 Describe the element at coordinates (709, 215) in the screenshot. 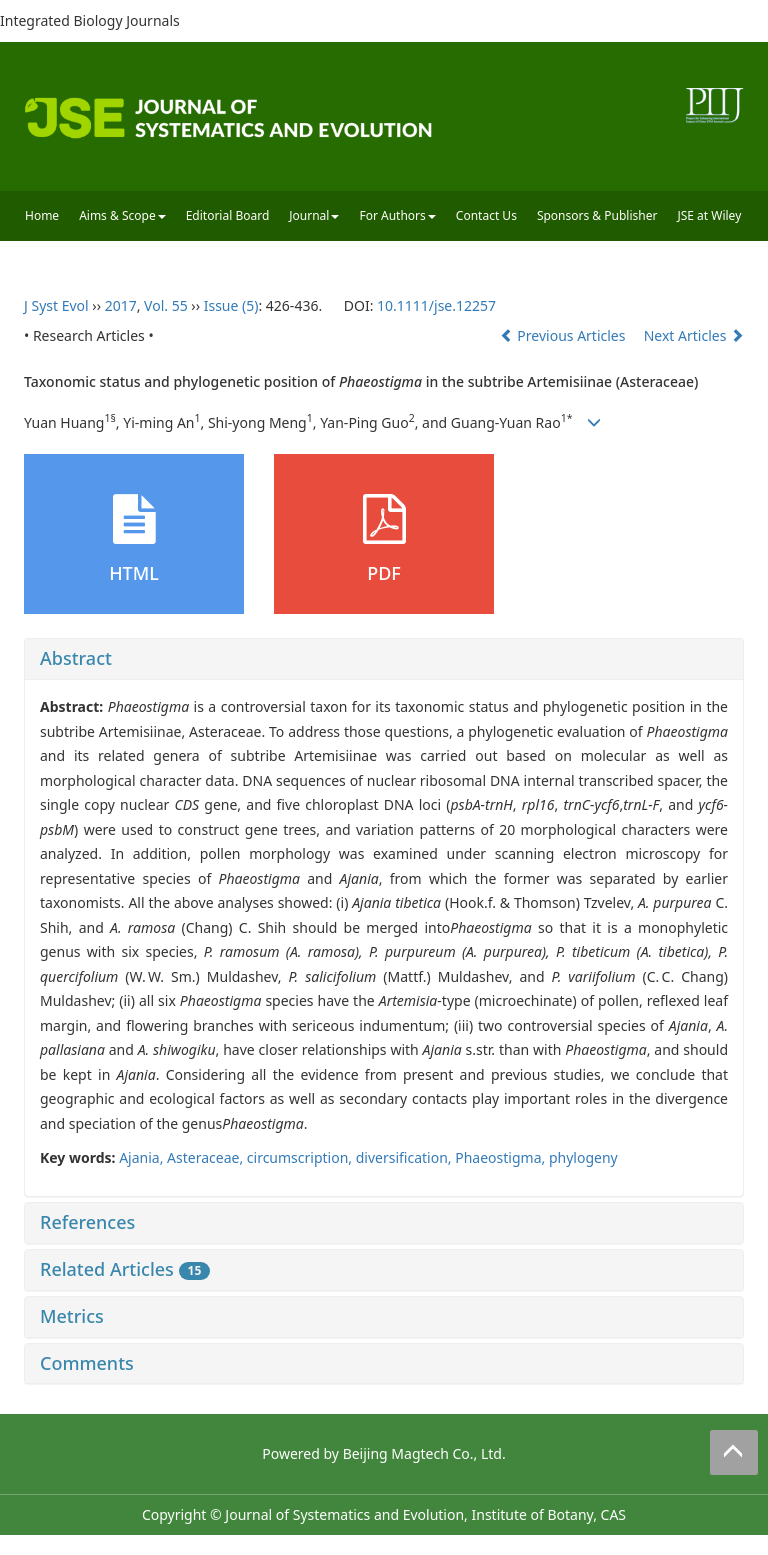

I see `JSE at Wiley` at that location.